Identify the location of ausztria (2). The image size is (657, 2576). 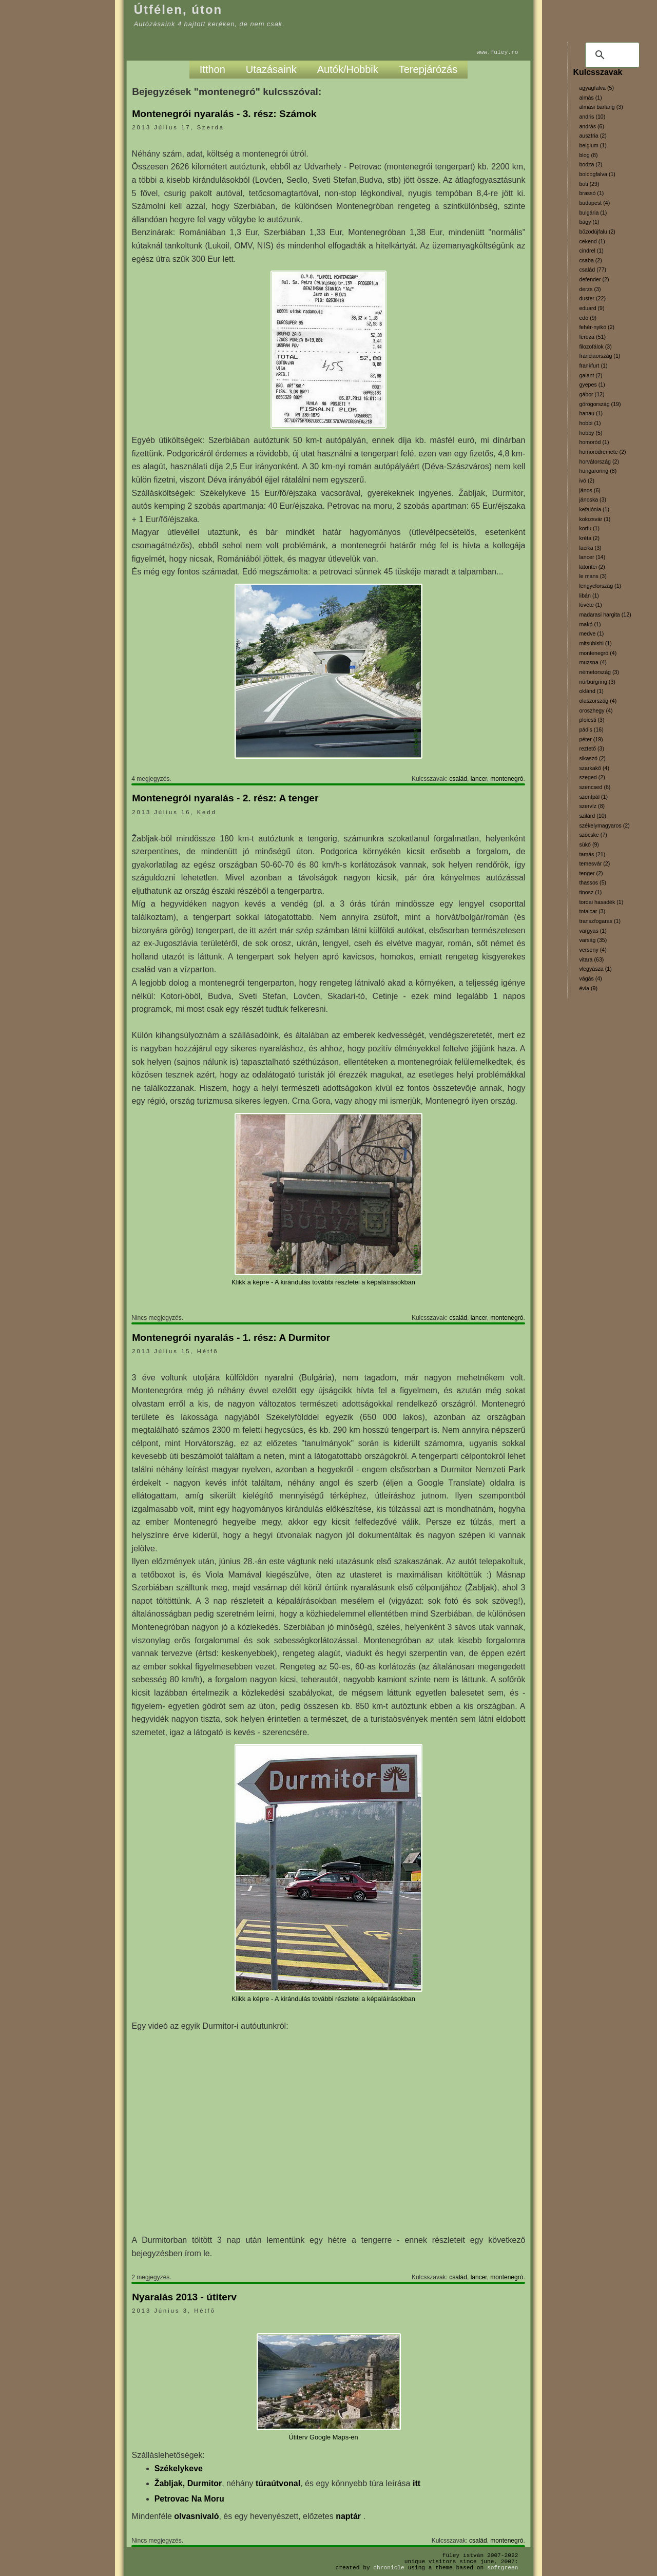
(592, 135).